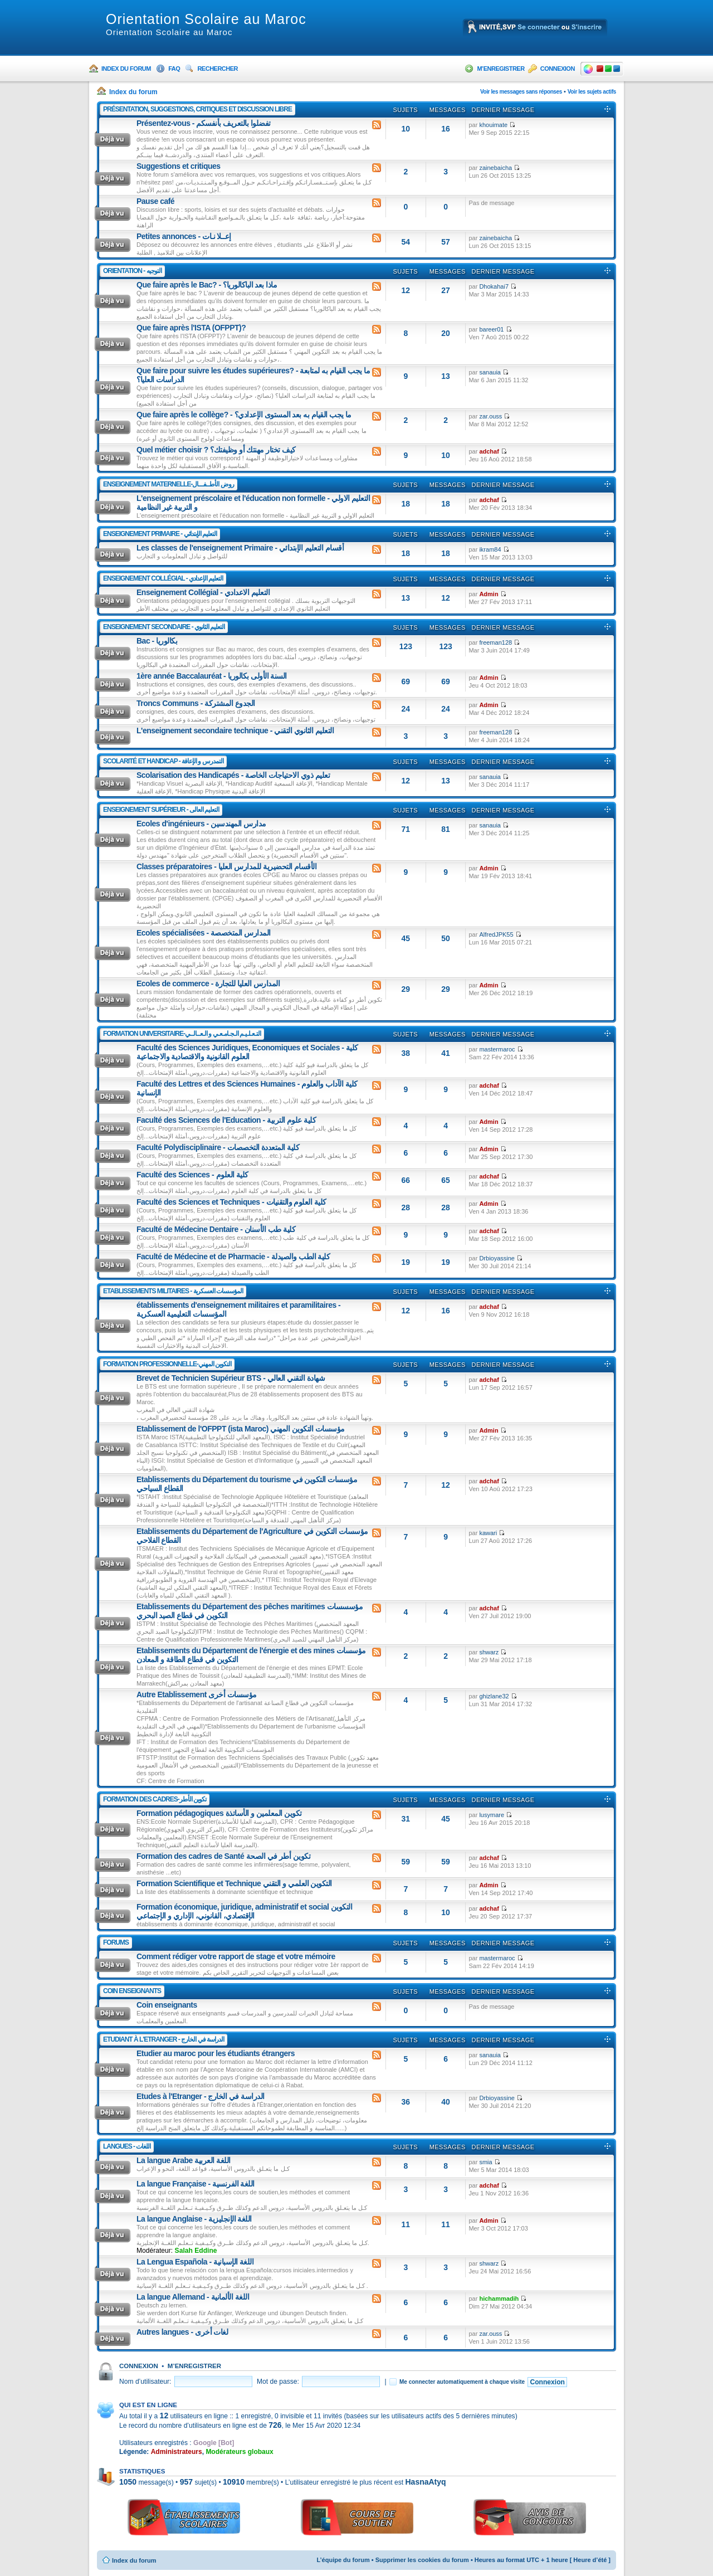 The image size is (713, 2576). Describe the element at coordinates (485, 2162) in the screenshot. I see `smia` at that location.